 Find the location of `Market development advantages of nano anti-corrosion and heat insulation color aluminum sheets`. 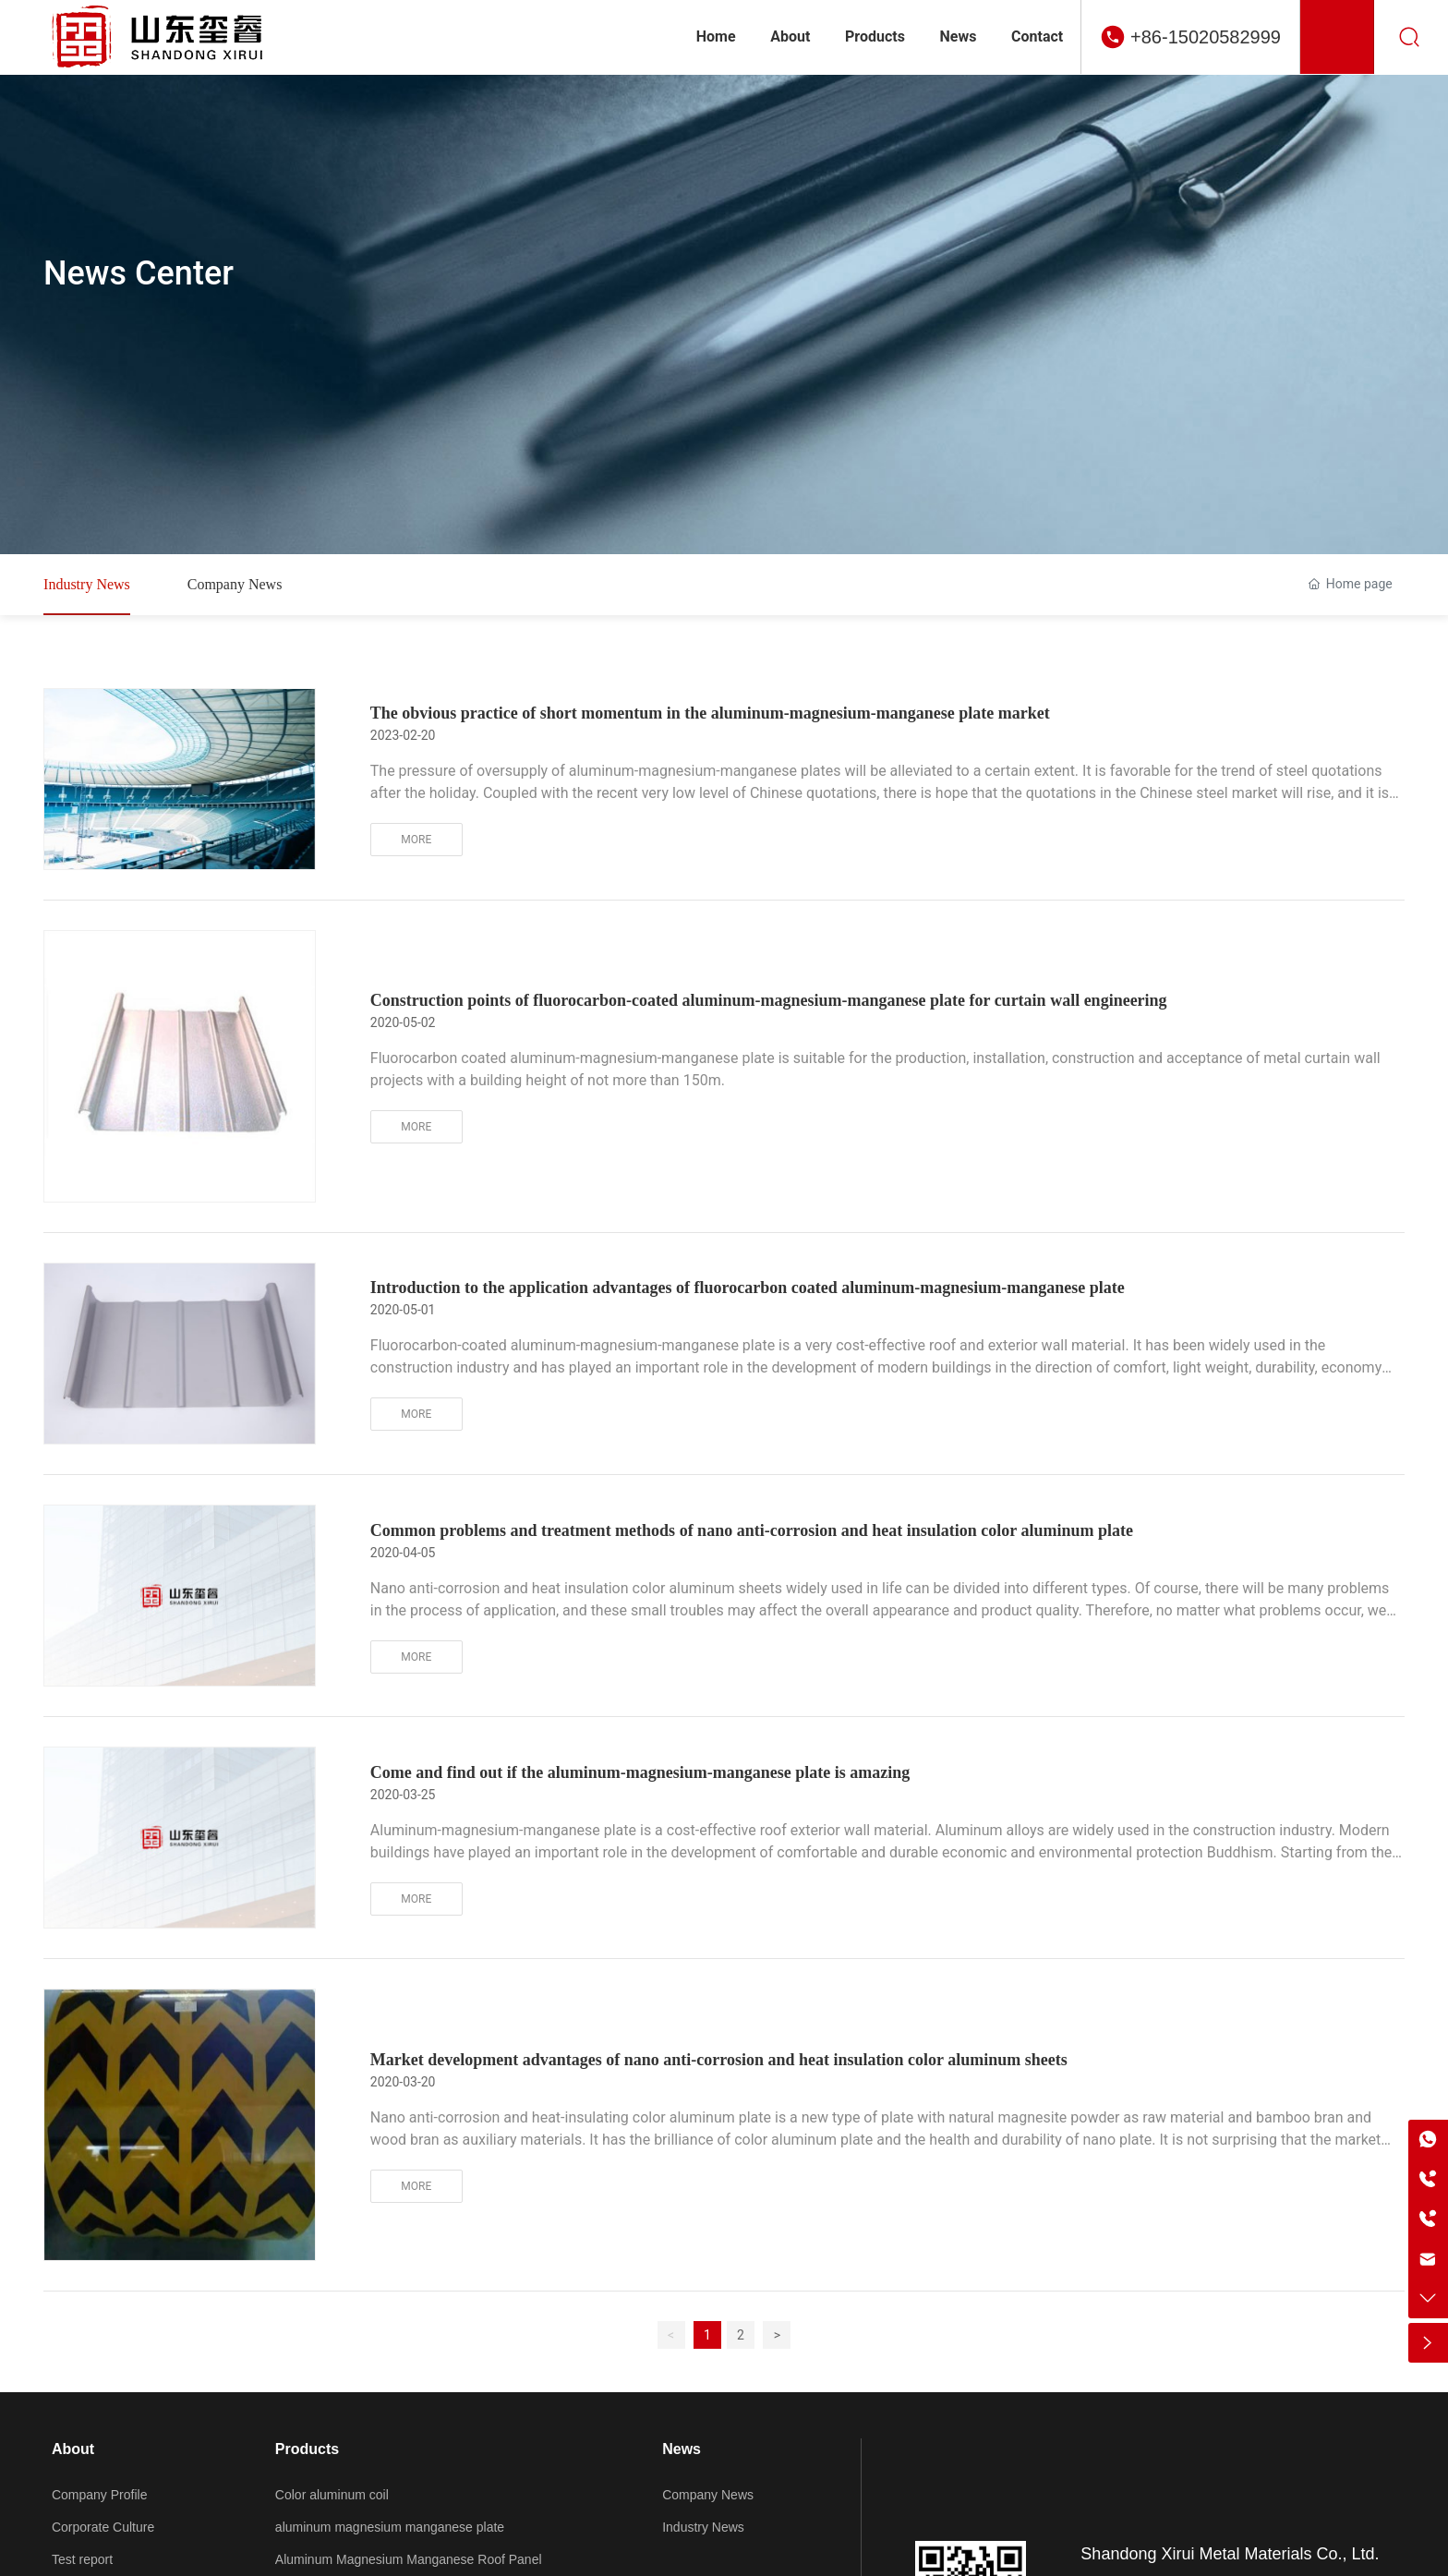

Market development advantages of nano anti-corrosion and heat insulation color aluminum sheets is located at coordinates (719, 2060).